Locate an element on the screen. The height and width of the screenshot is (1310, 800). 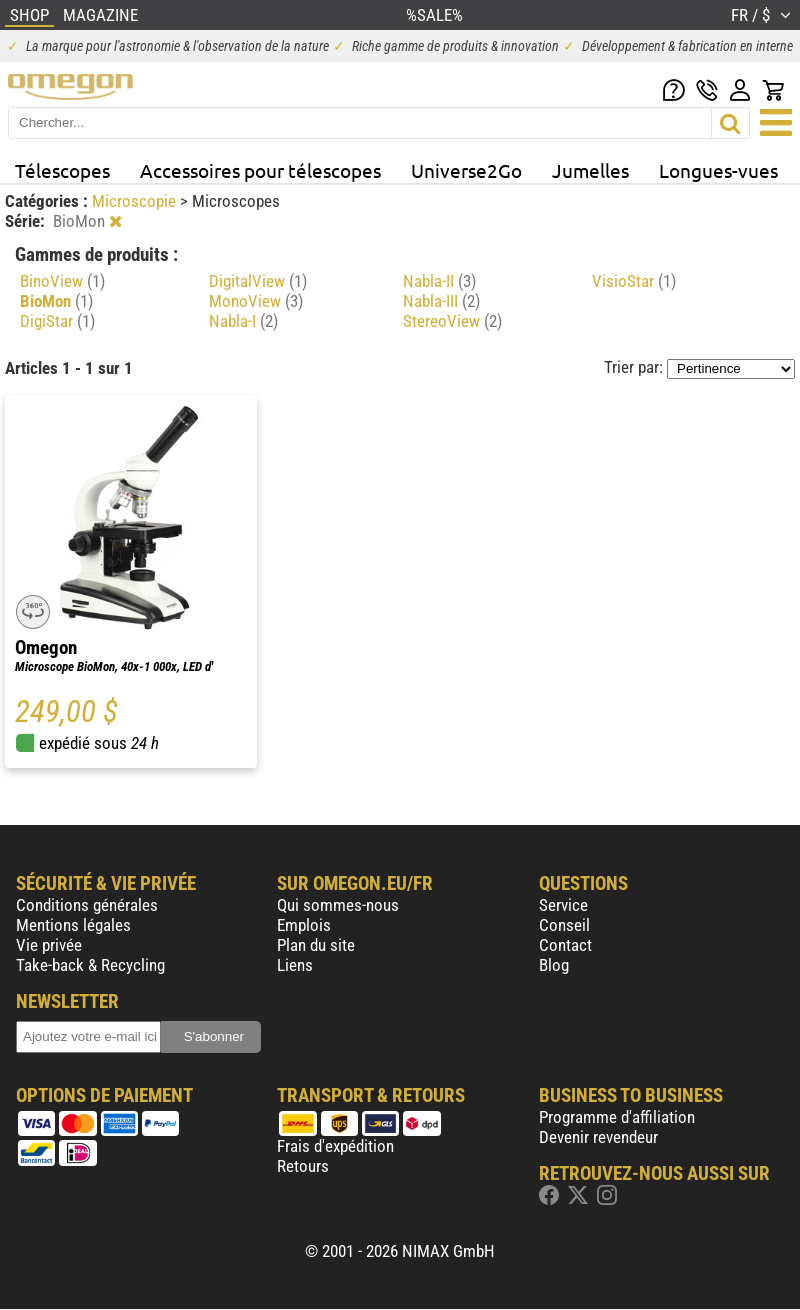
Longues-vues is located at coordinates (718, 170).